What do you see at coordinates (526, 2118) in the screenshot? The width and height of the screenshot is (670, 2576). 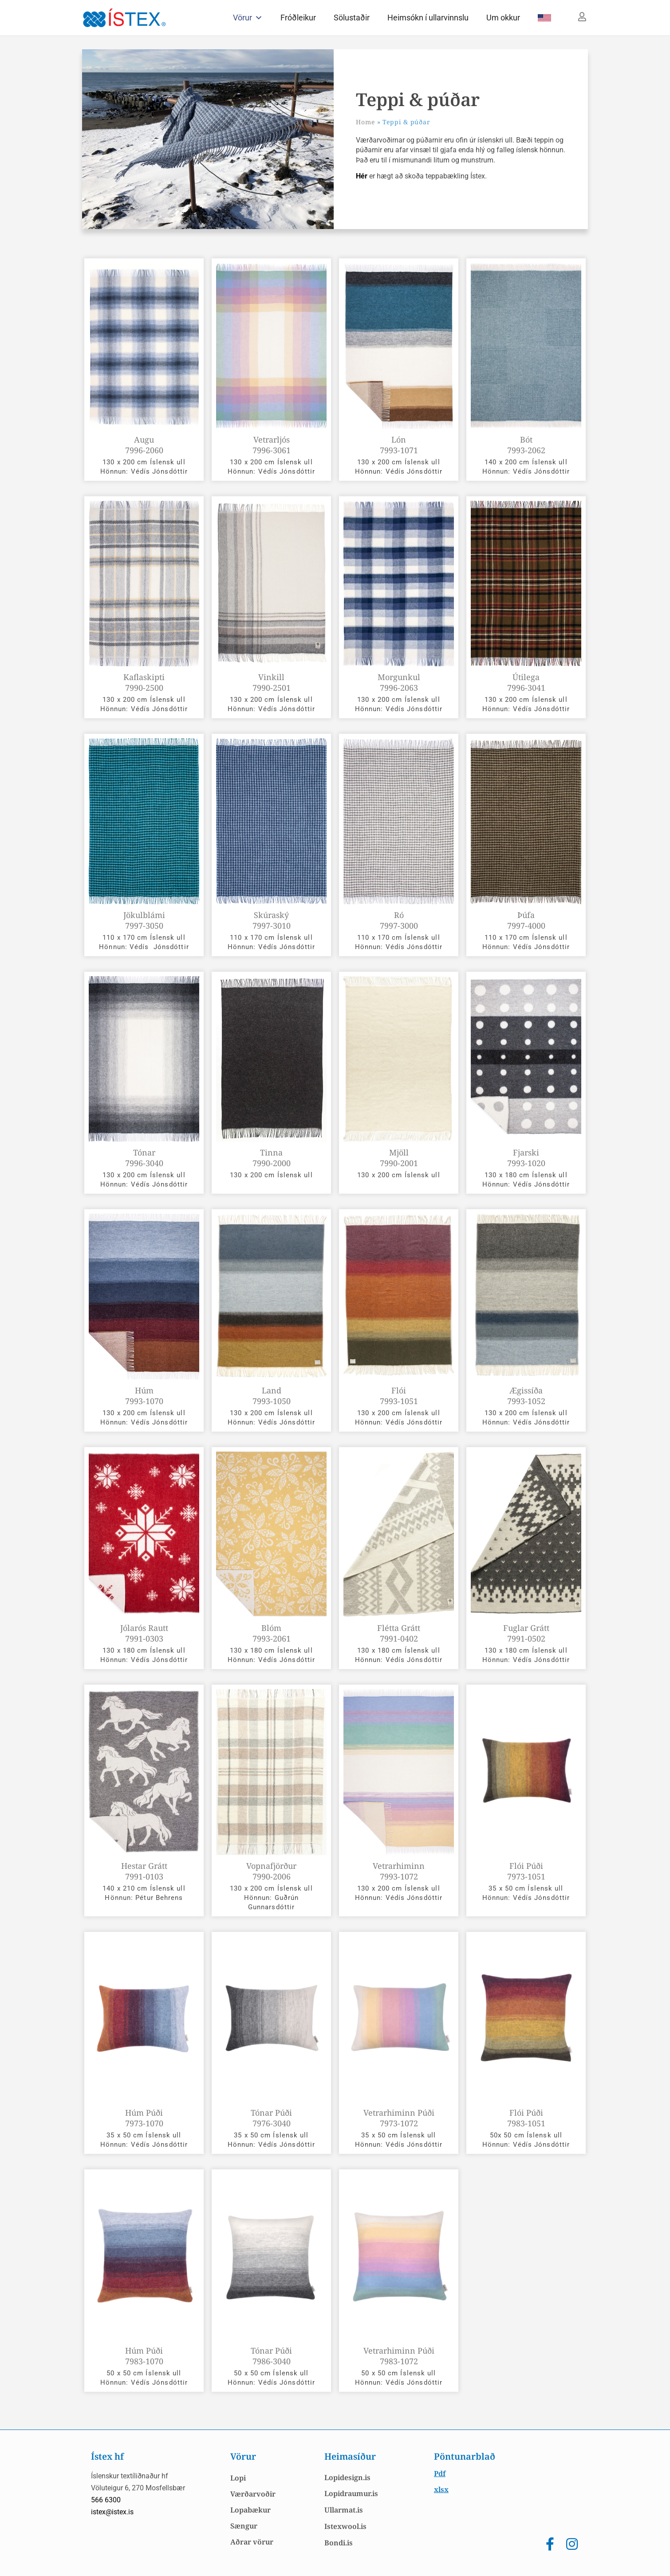 I see `Flói Púði 7983-1051` at bounding box center [526, 2118].